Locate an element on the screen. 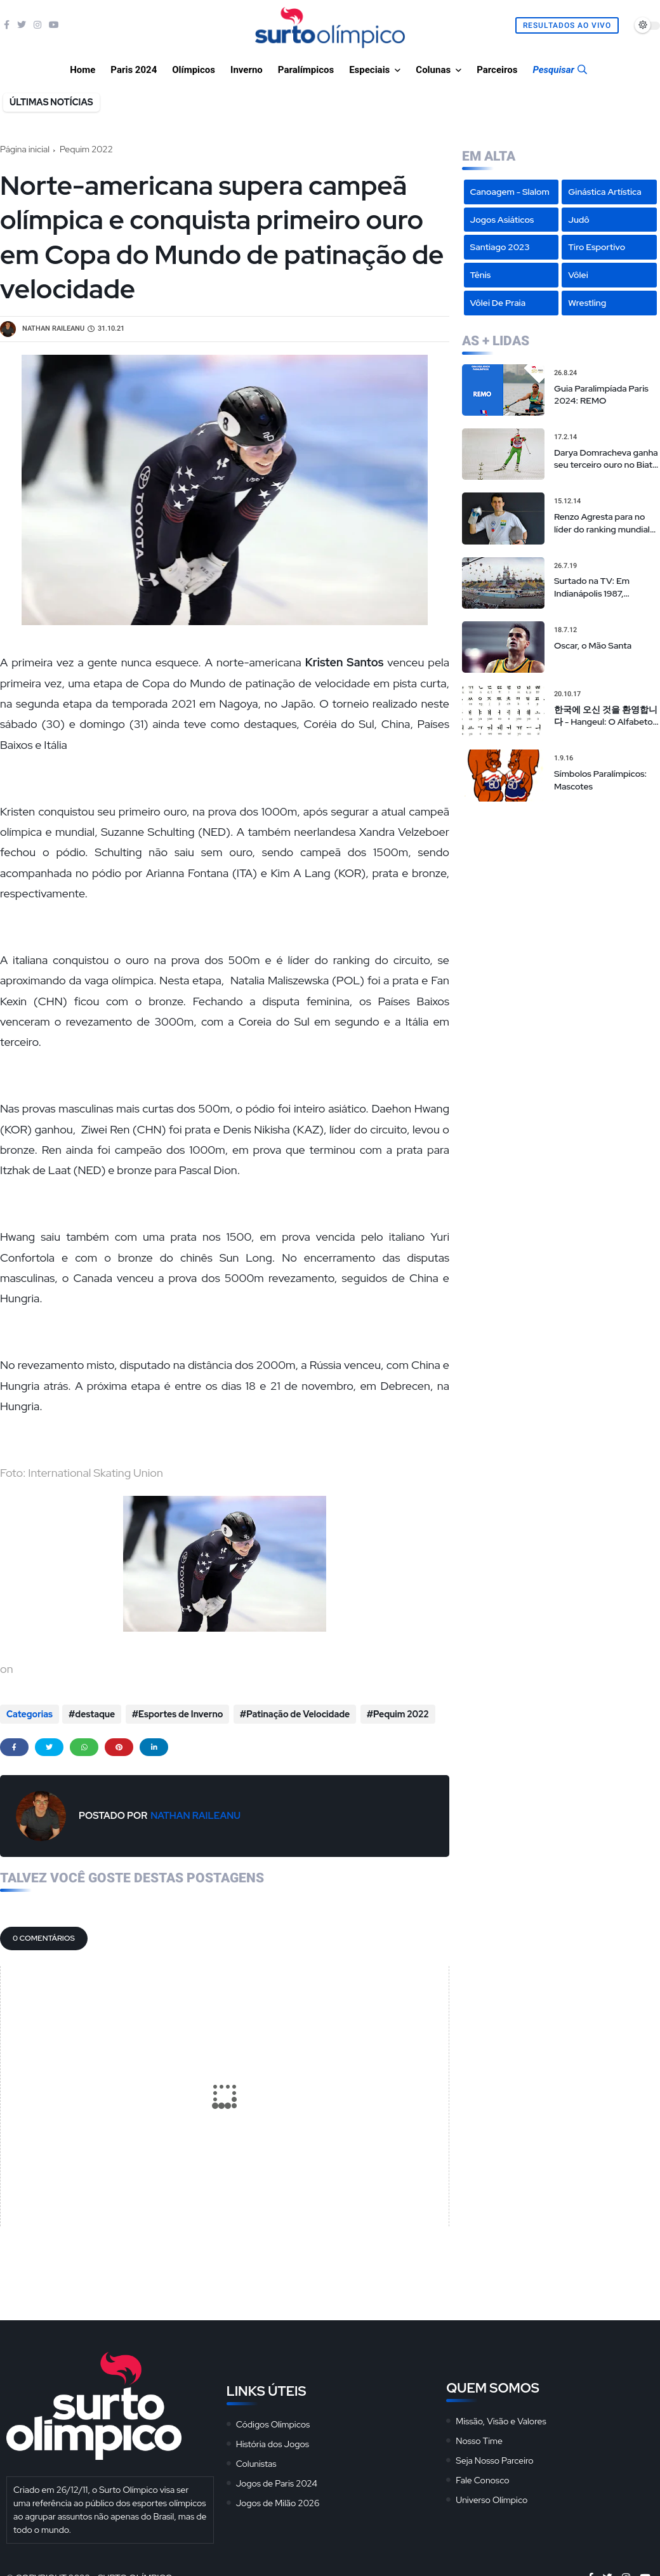 This screenshot has width=660, height=2576. Ginástica Artística is located at coordinates (605, 191).